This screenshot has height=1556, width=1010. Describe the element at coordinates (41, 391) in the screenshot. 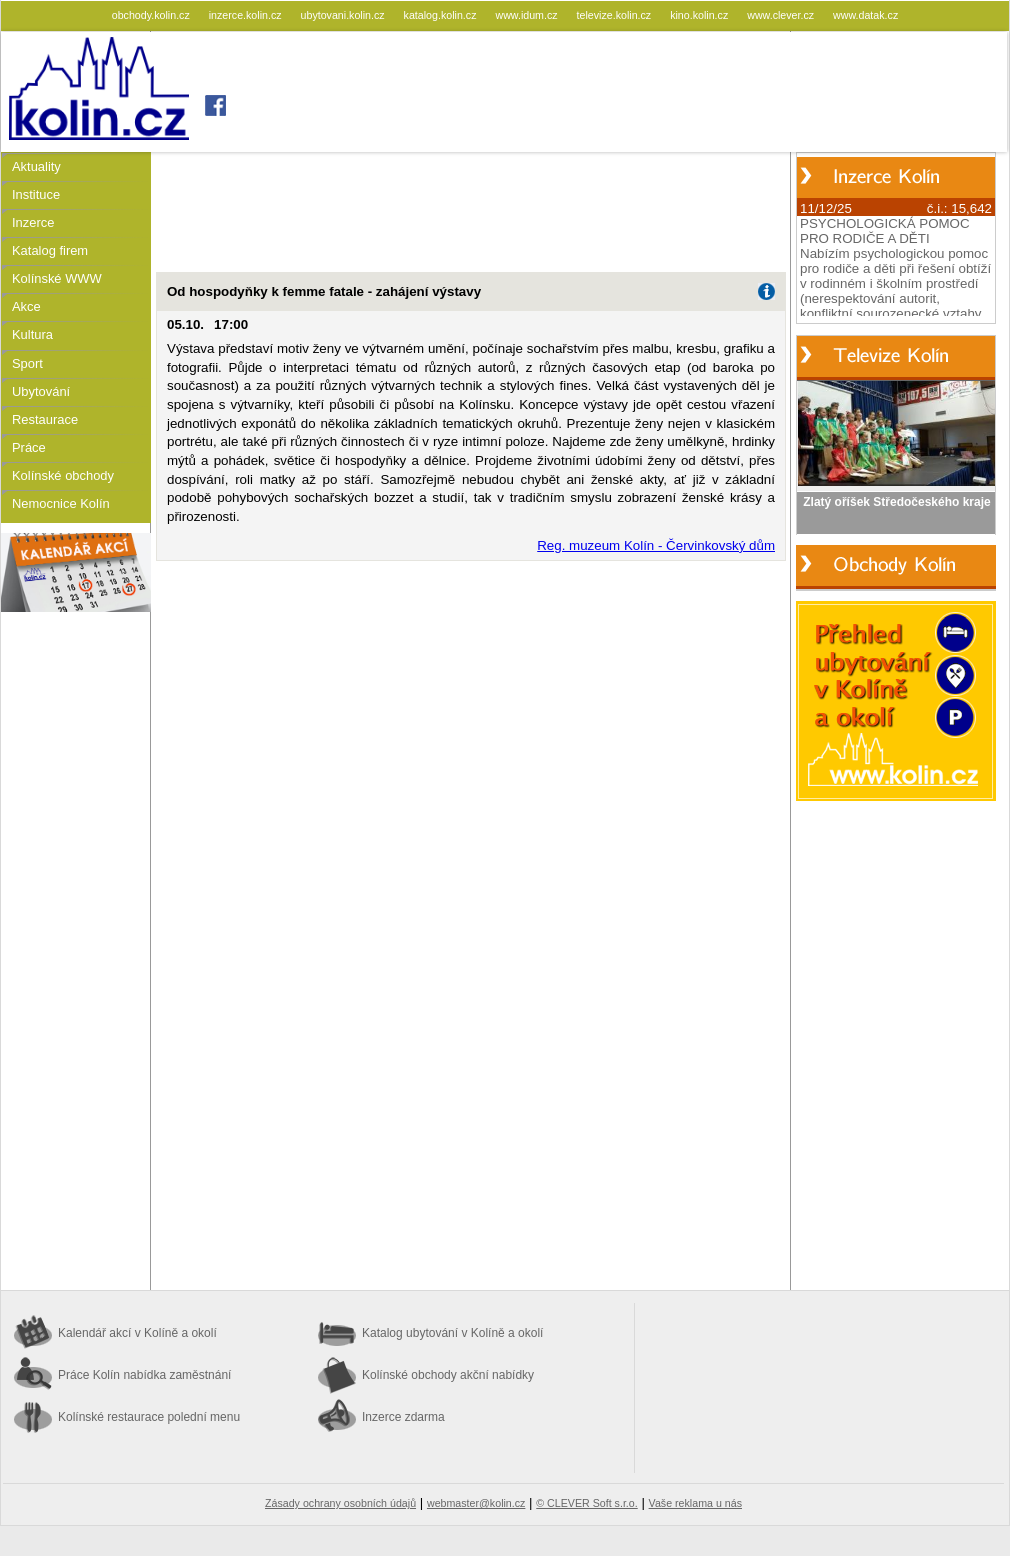

I see `Ubytování` at that location.